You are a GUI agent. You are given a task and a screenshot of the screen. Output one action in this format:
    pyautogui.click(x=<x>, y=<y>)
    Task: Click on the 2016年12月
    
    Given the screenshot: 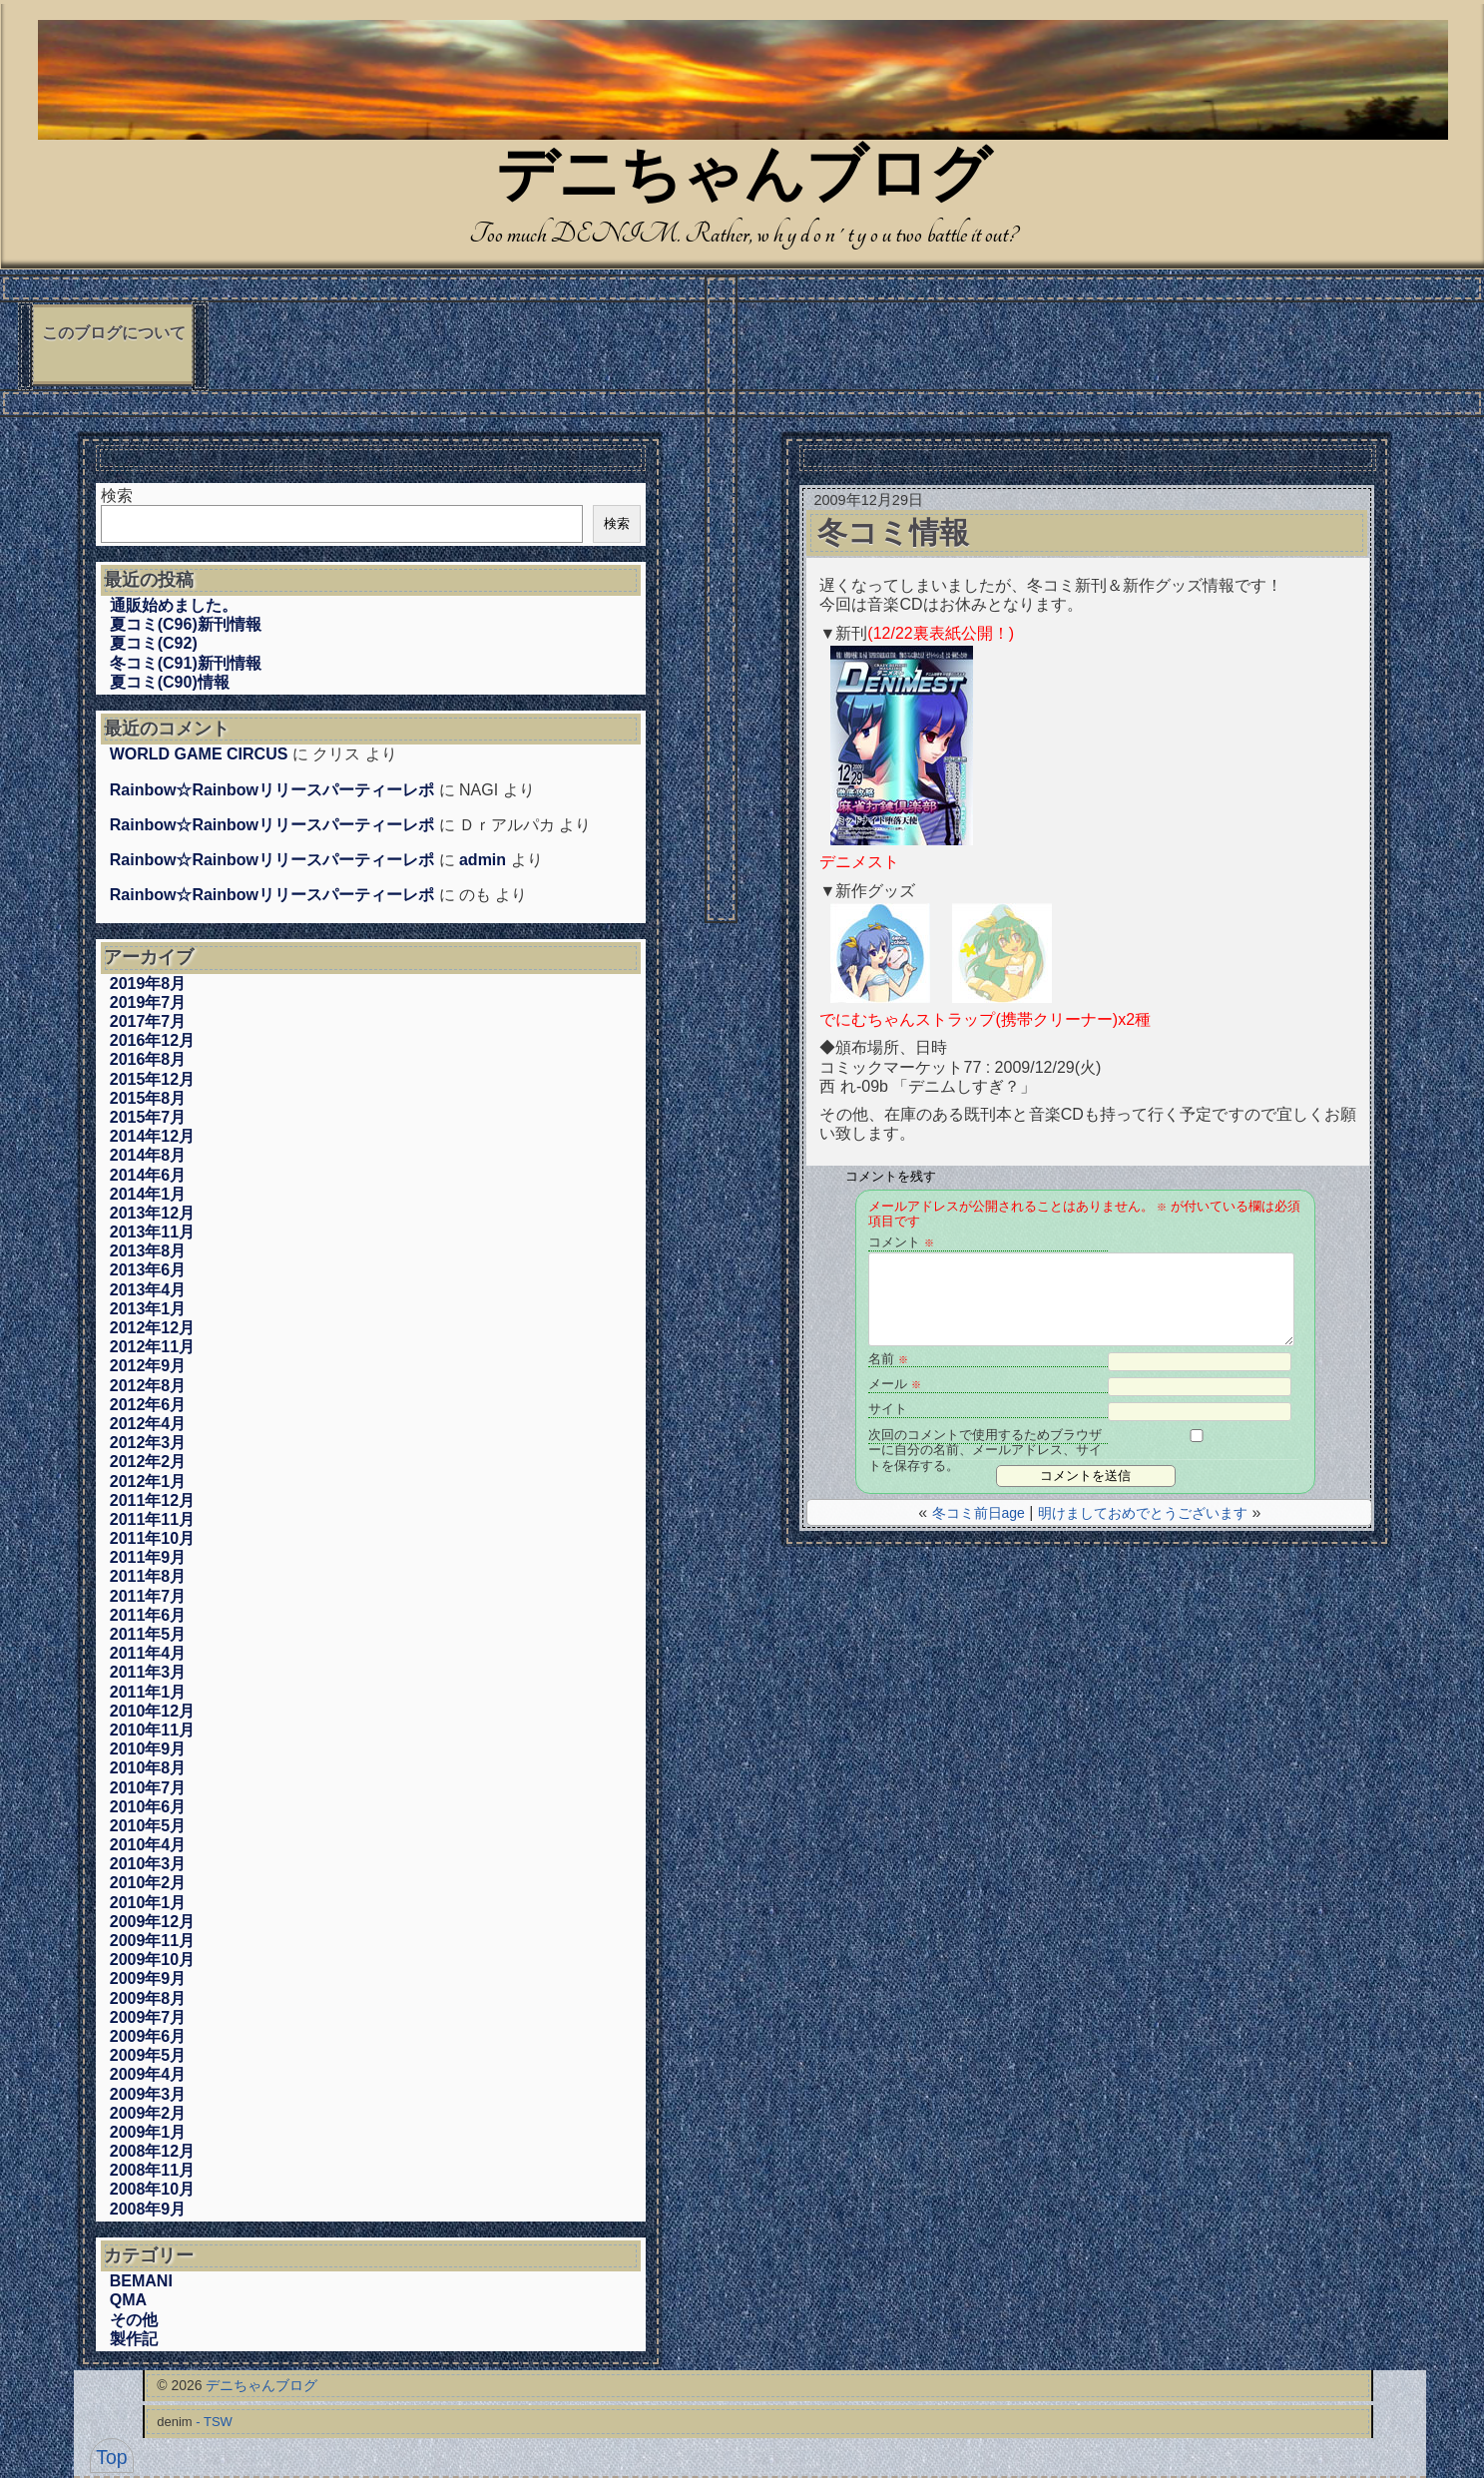 What is the action you would take?
    pyautogui.click(x=152, y=1040)
    